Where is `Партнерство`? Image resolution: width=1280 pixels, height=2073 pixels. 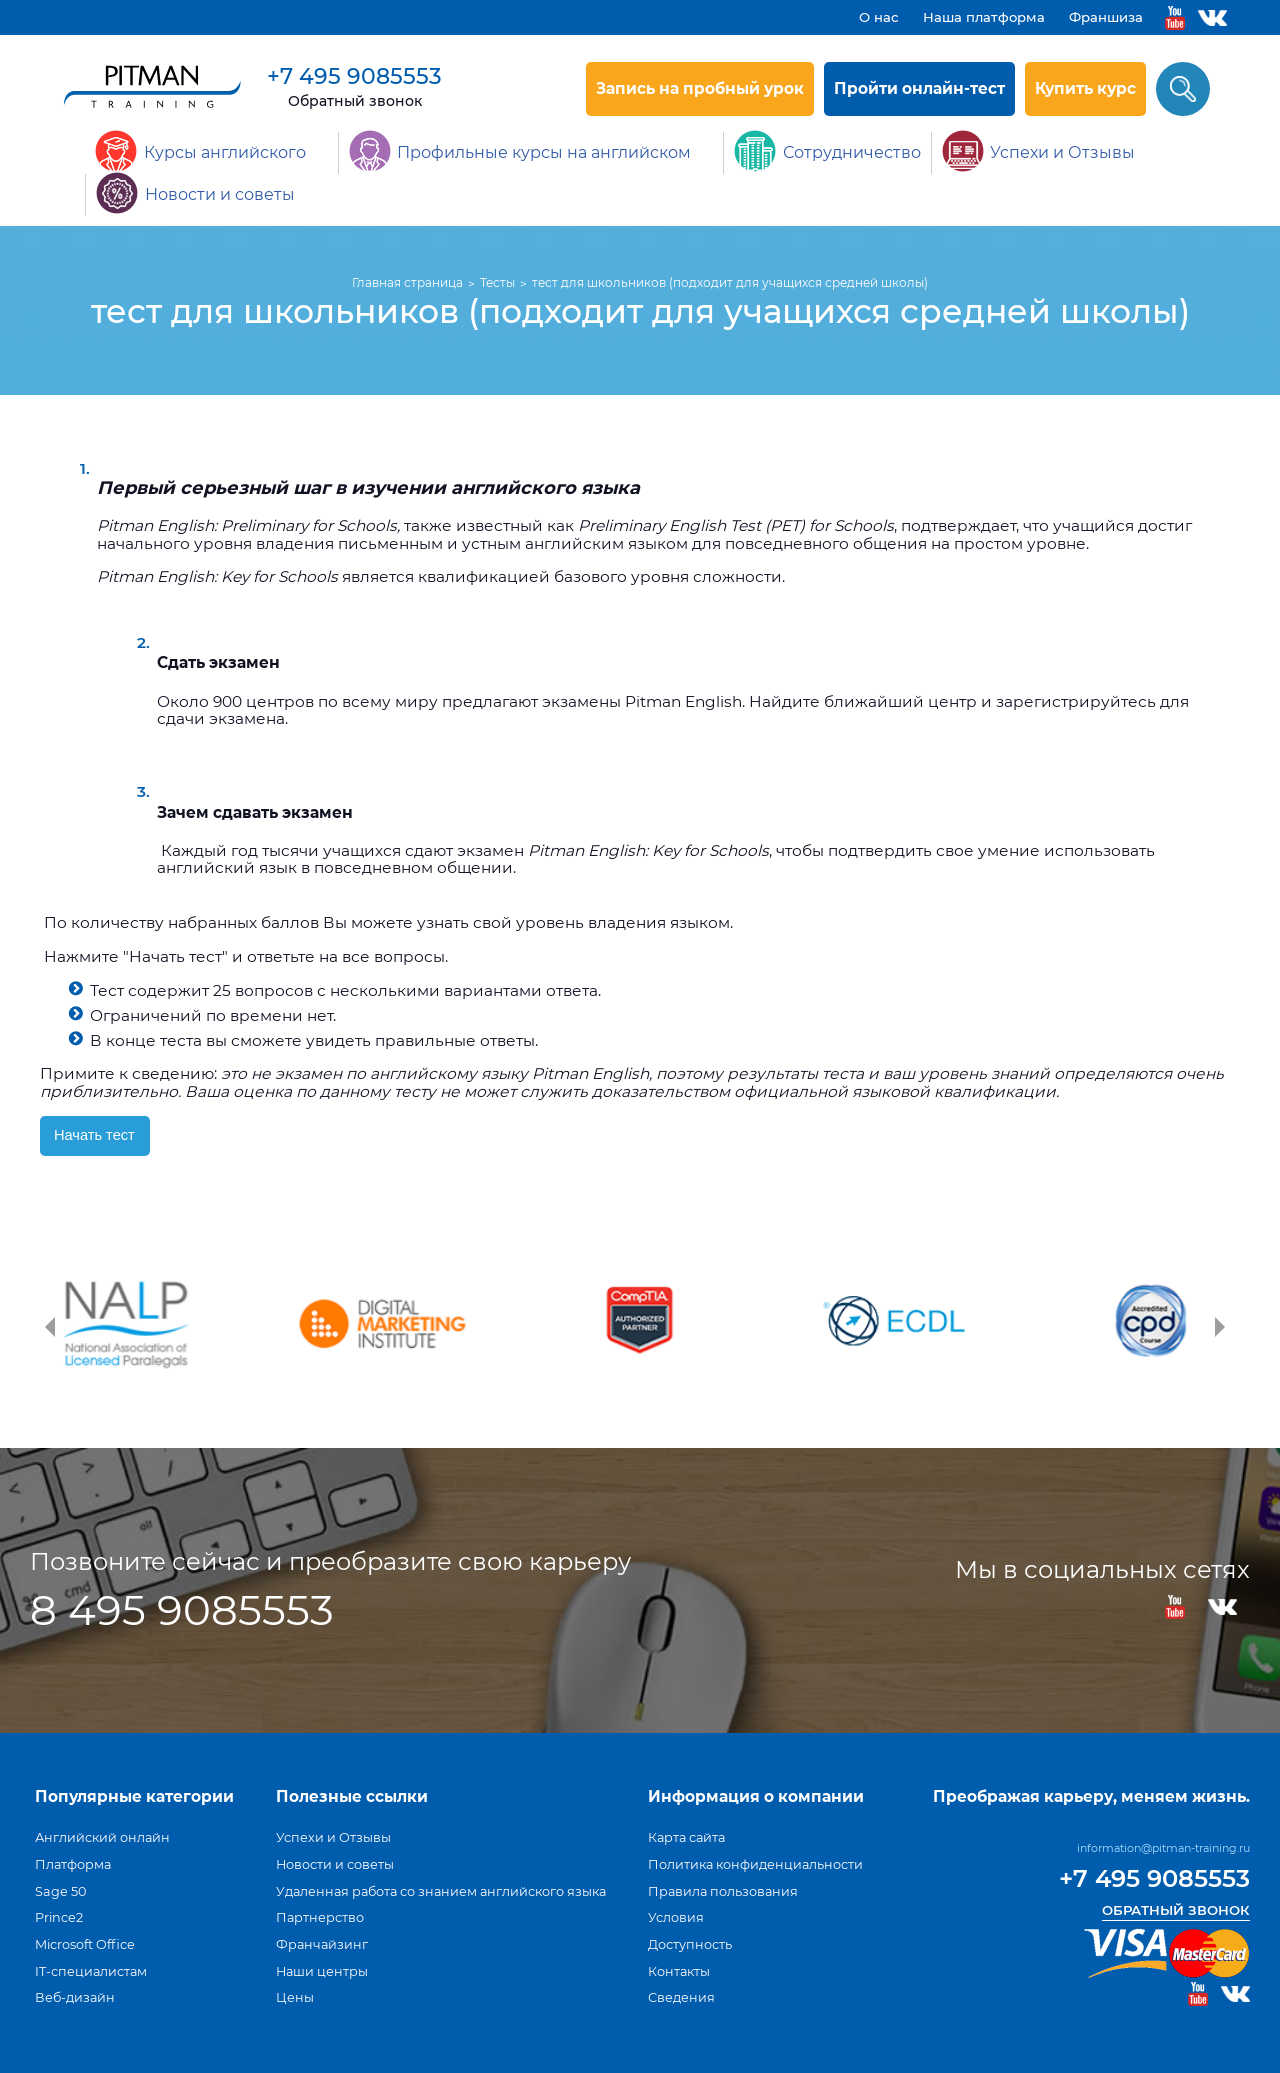
Партнерство is located at coordinates (320, 1917).